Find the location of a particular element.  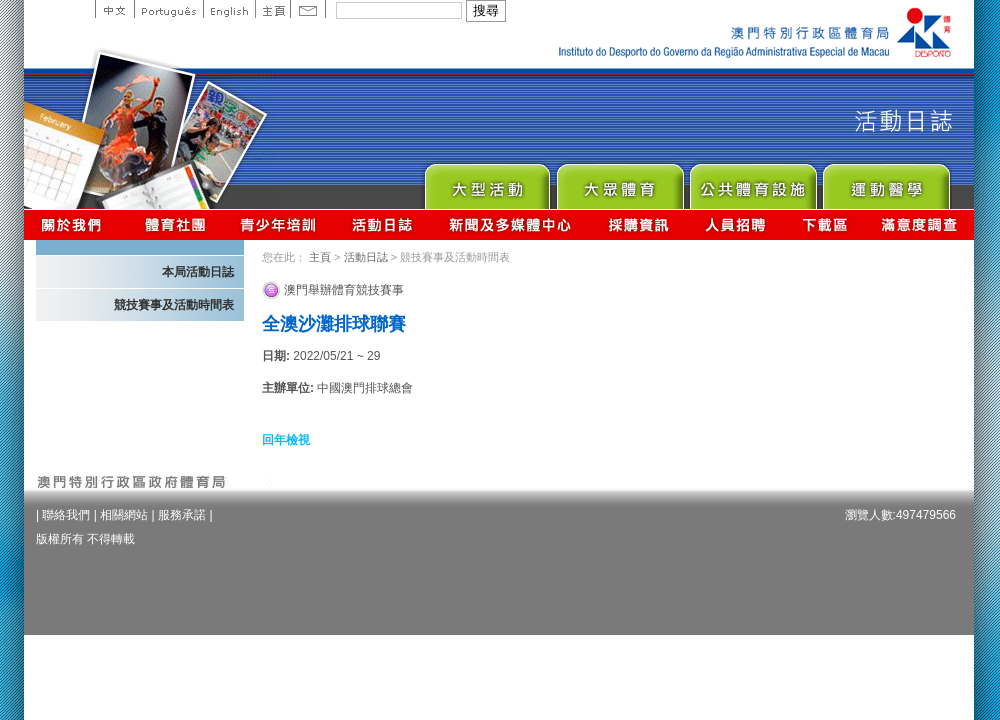

青少年培訓 is located at coordinates (279, 224).